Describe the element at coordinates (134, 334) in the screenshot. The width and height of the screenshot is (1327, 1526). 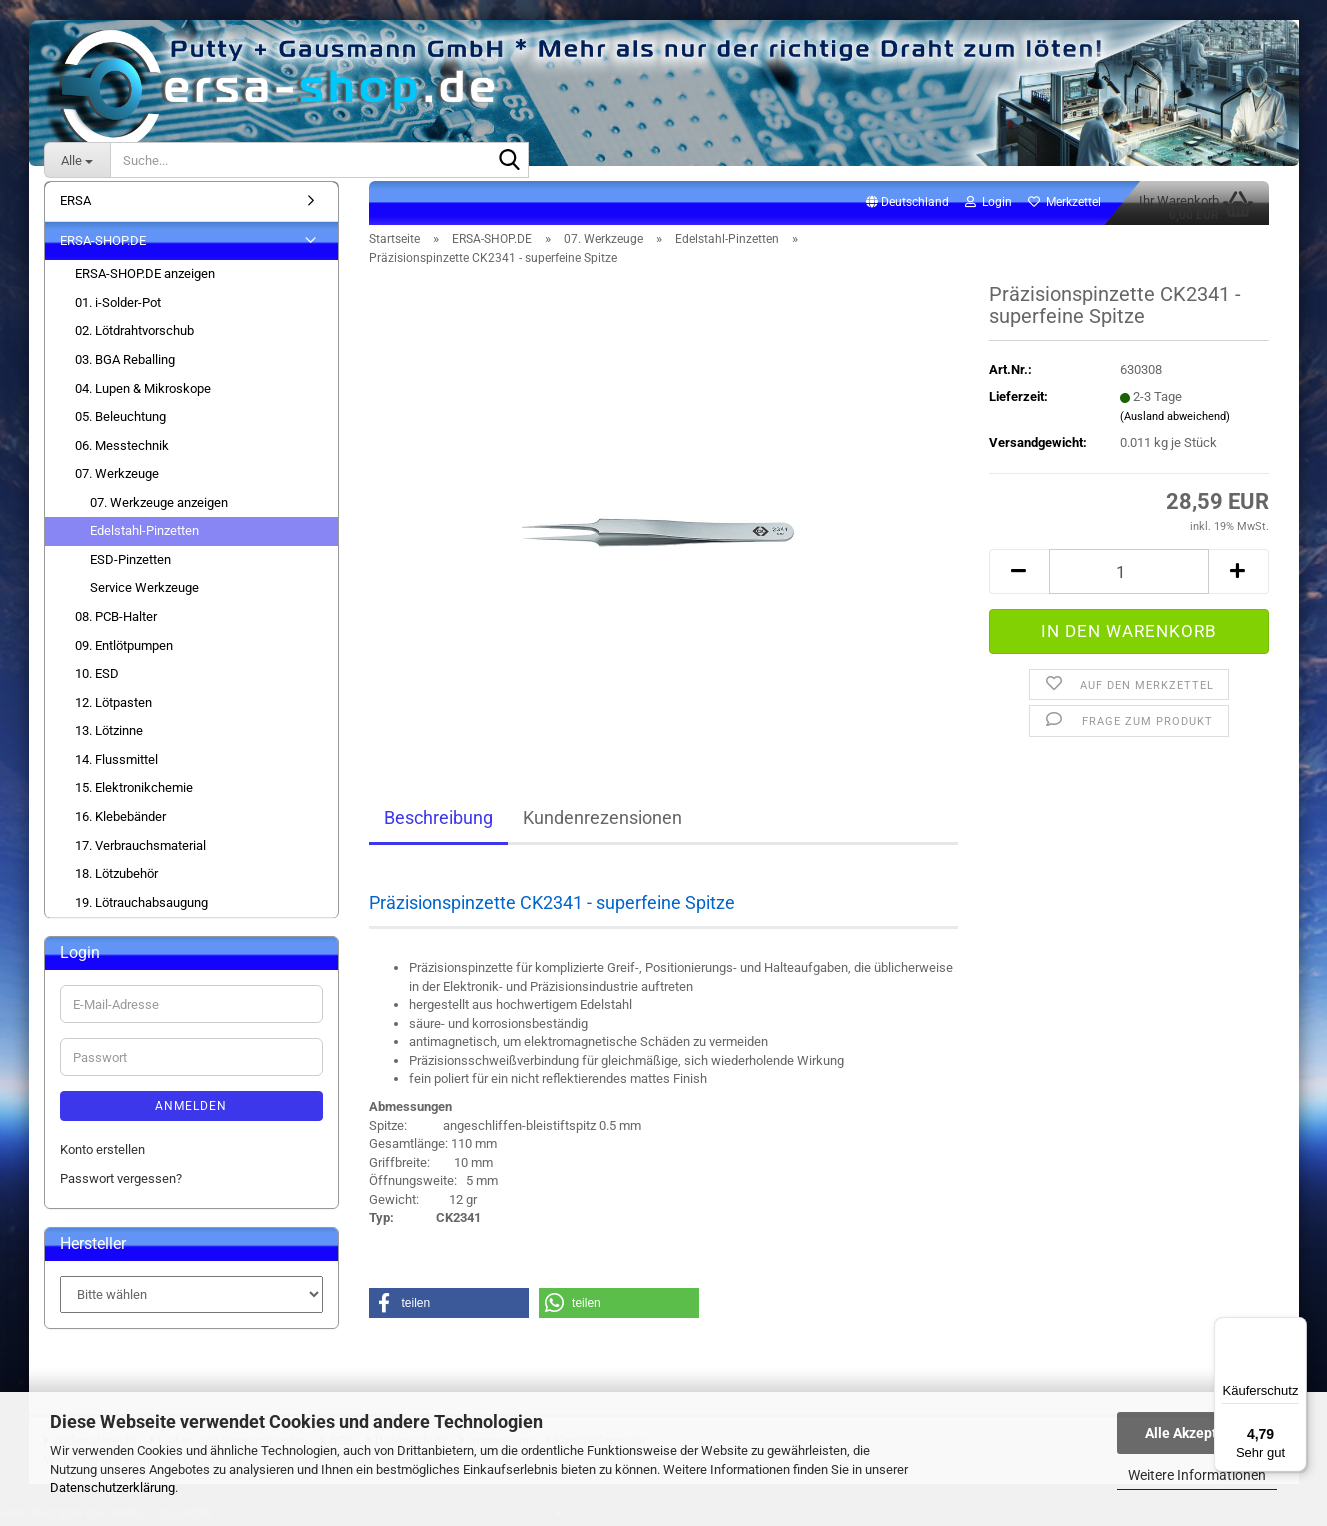
I see `02. Lötdrahtvorschub` at that location.